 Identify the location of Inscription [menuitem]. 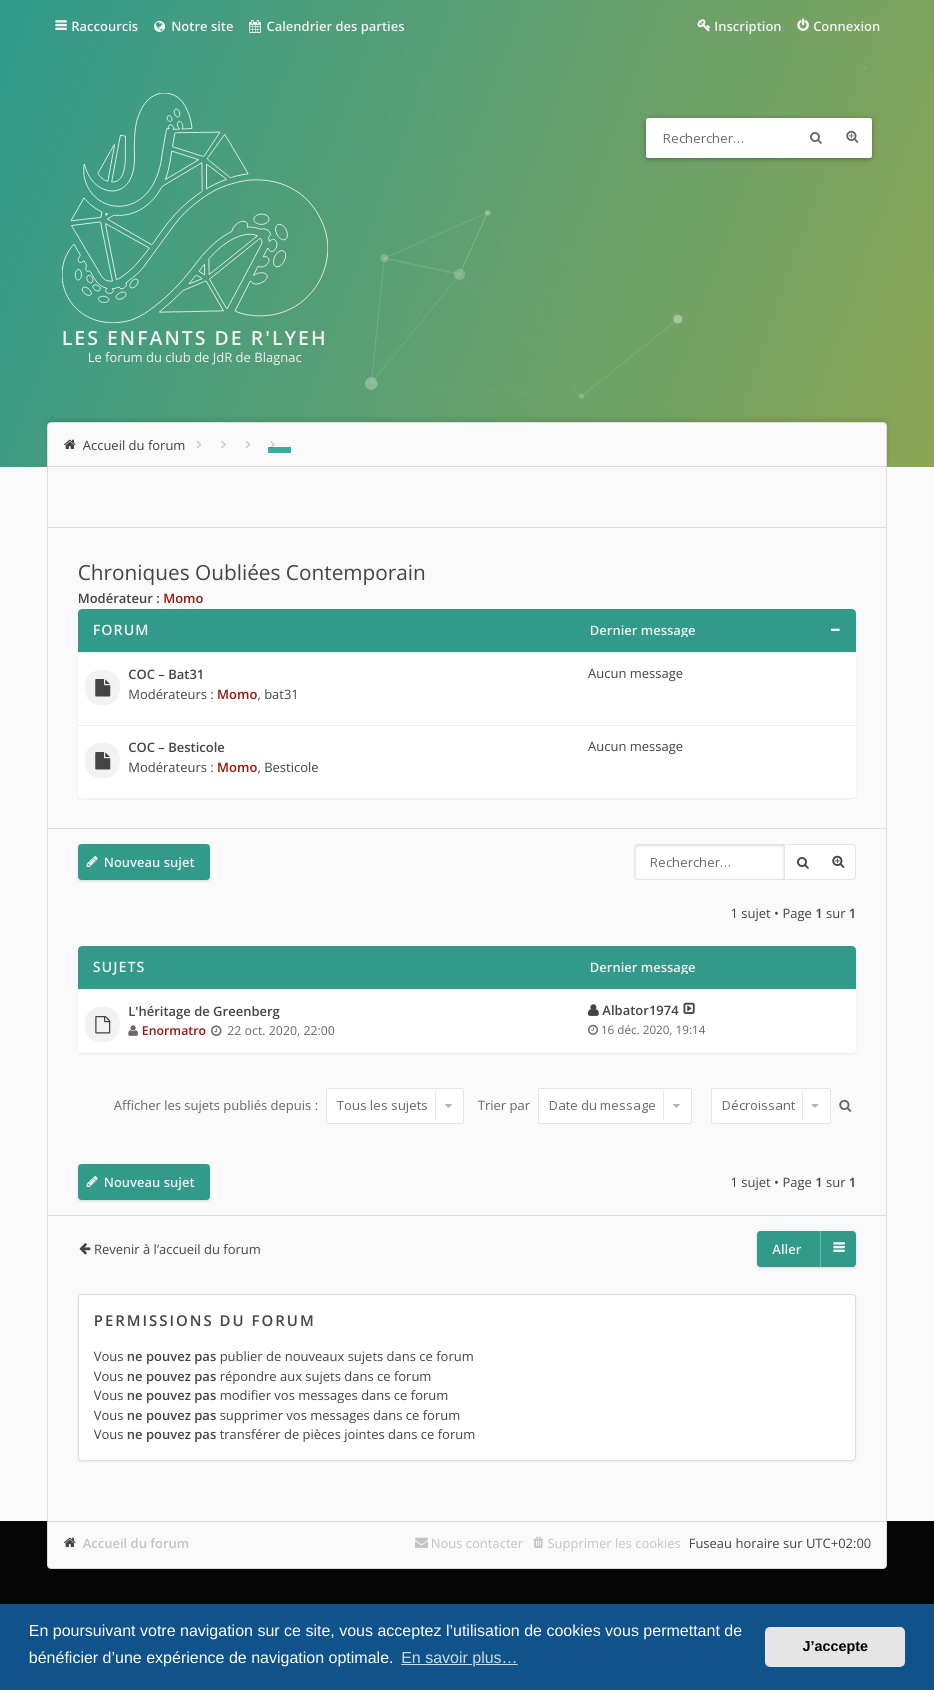
(747, 26).